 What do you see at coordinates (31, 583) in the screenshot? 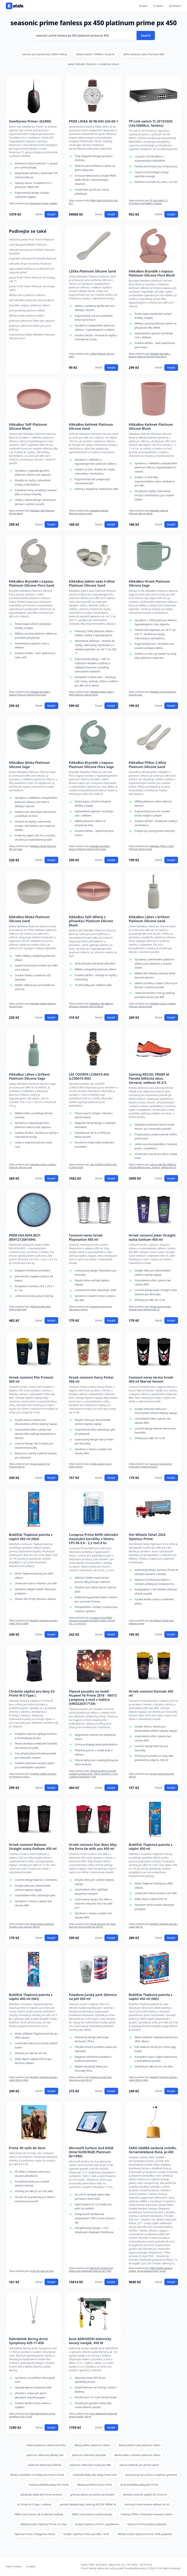
I see `KikkaBoo Bryndák s kapsou Platinum Silicone Flora Sand` at bounding box center [31, 583].